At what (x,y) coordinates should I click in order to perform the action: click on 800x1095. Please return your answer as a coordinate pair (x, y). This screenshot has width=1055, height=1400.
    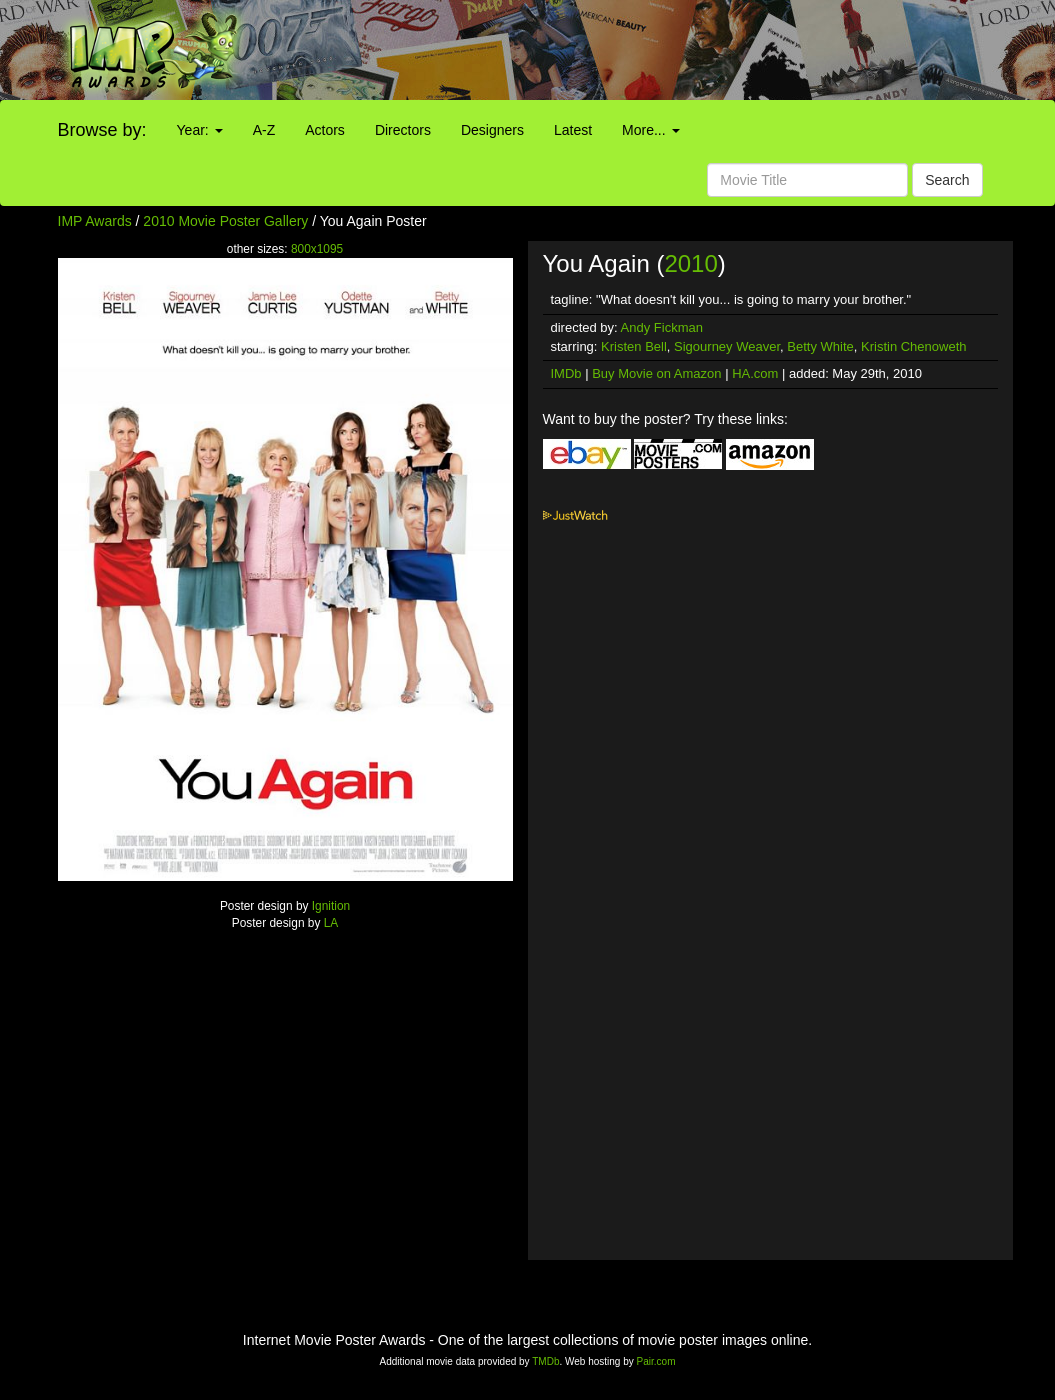
    Looking at the image, I should click on (317, 249).